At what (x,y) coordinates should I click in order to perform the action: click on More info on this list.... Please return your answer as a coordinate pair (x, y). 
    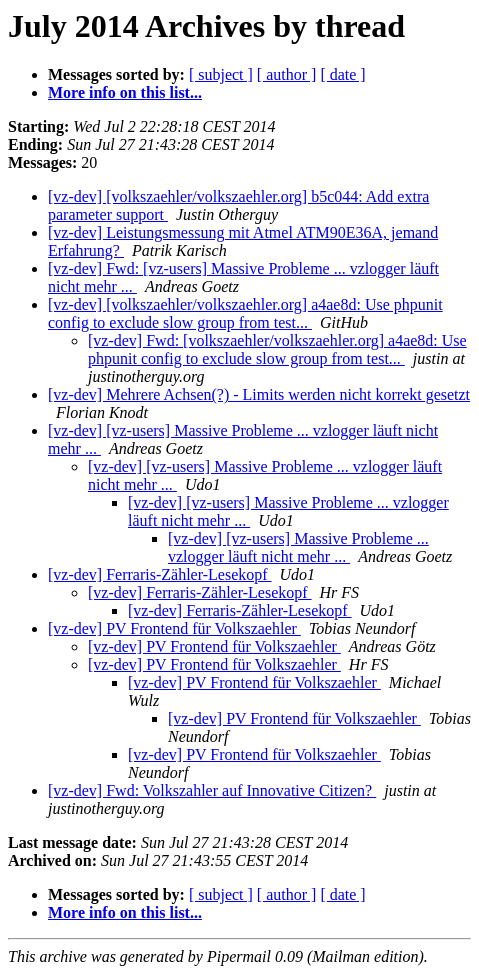
    Looking at the image, I should click on (125, 92).